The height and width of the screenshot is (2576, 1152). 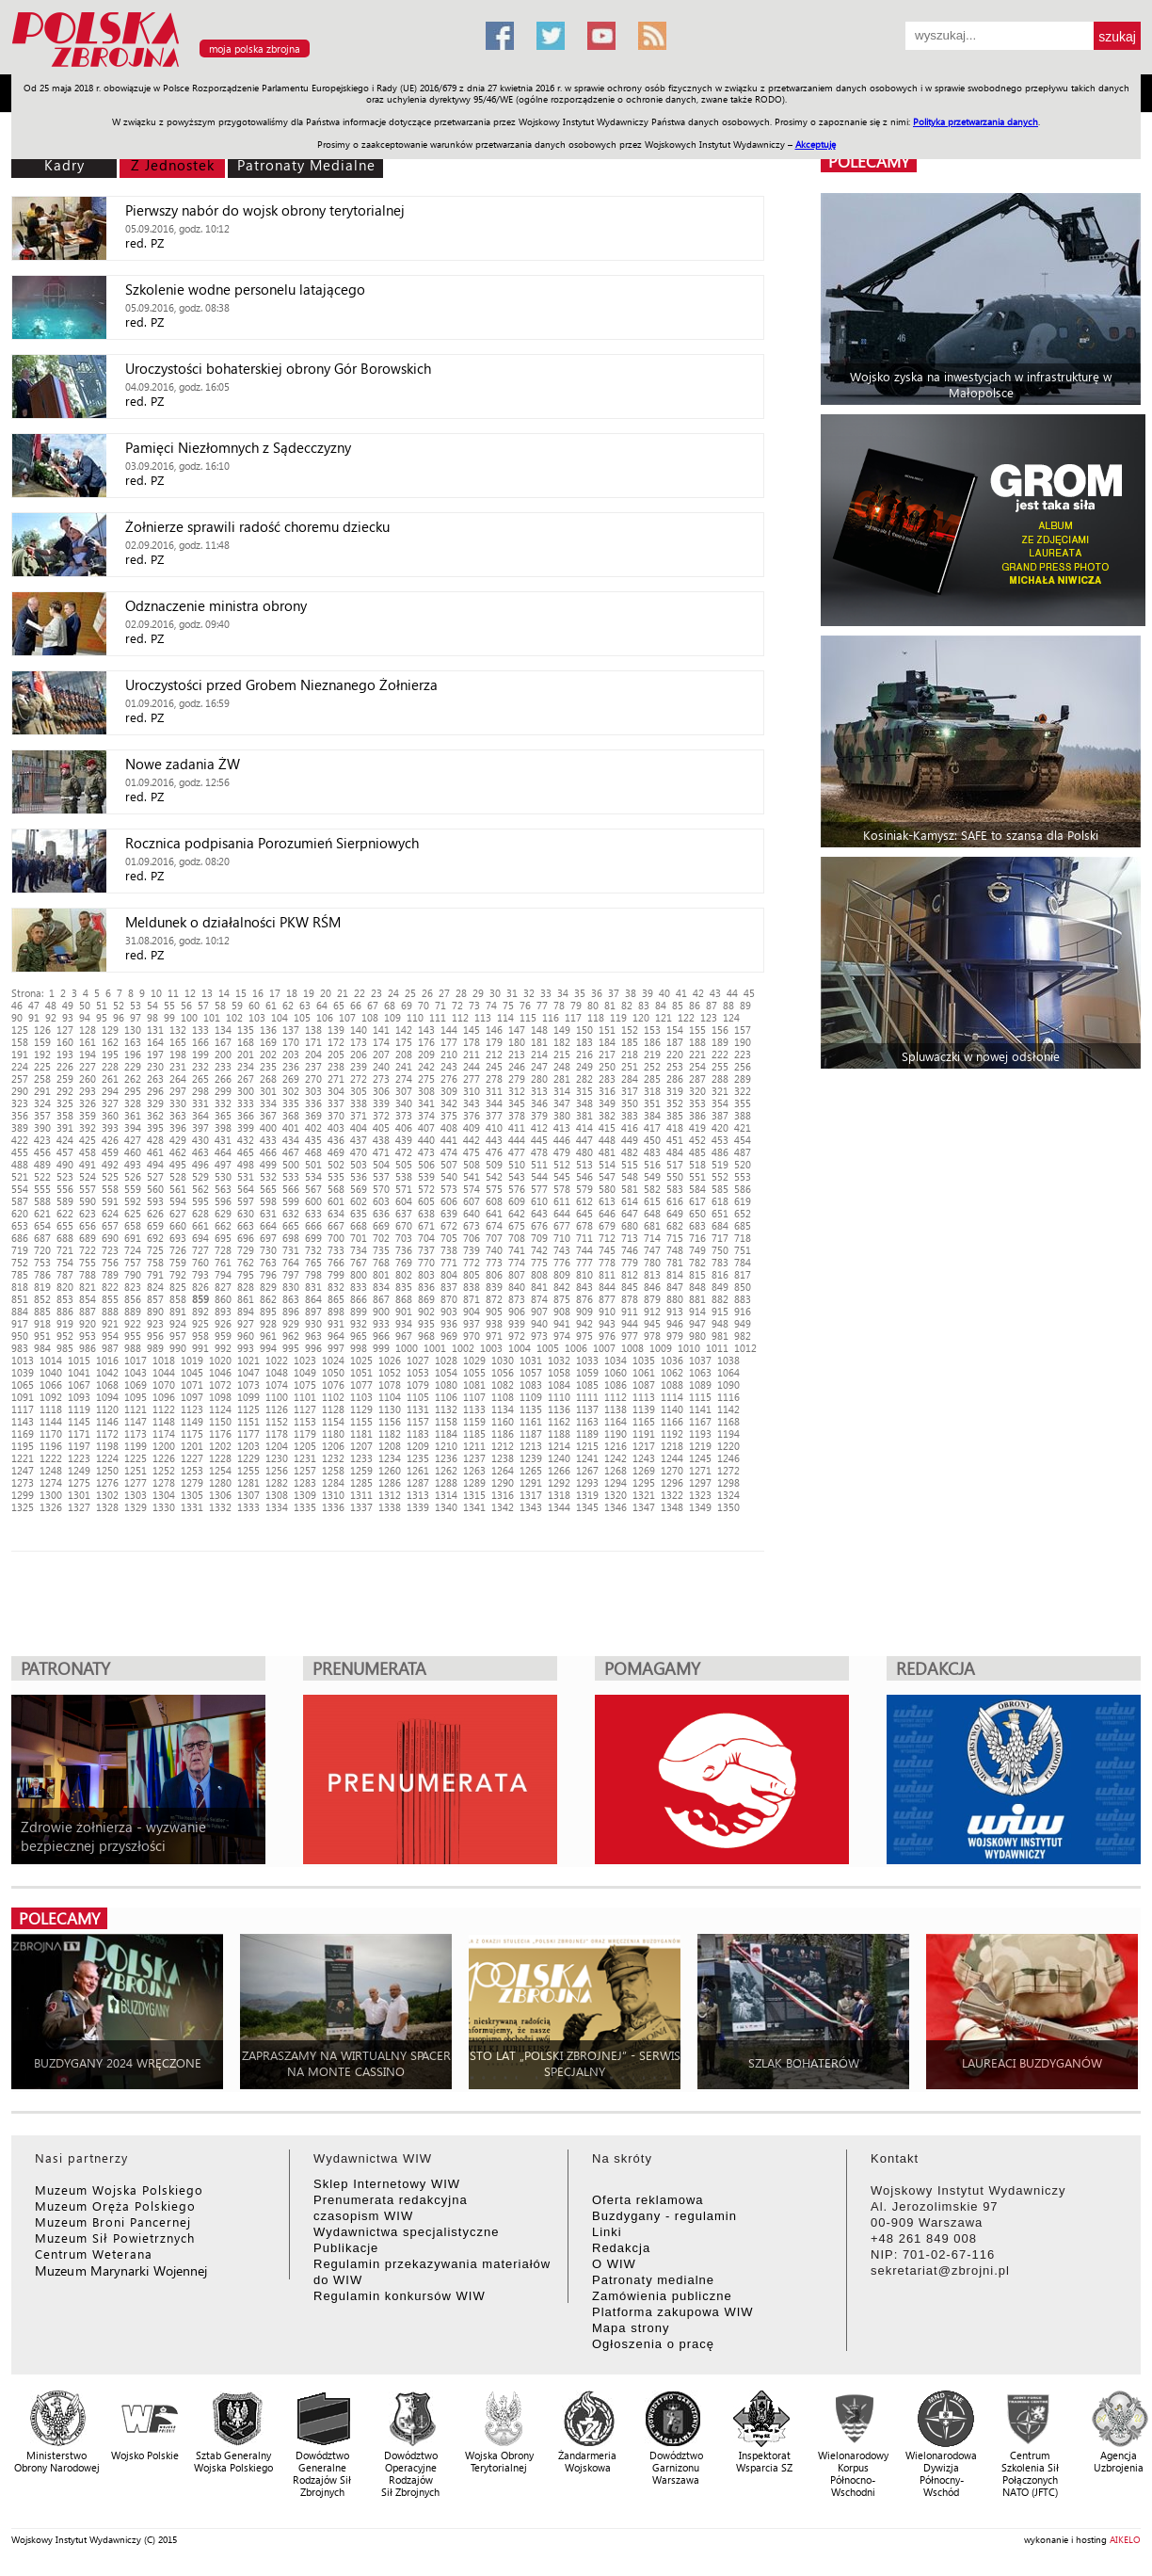 What do you see at coordinates (276, 1446) in the screenshot?
I see `1204` at bounding box center [276, 1446].